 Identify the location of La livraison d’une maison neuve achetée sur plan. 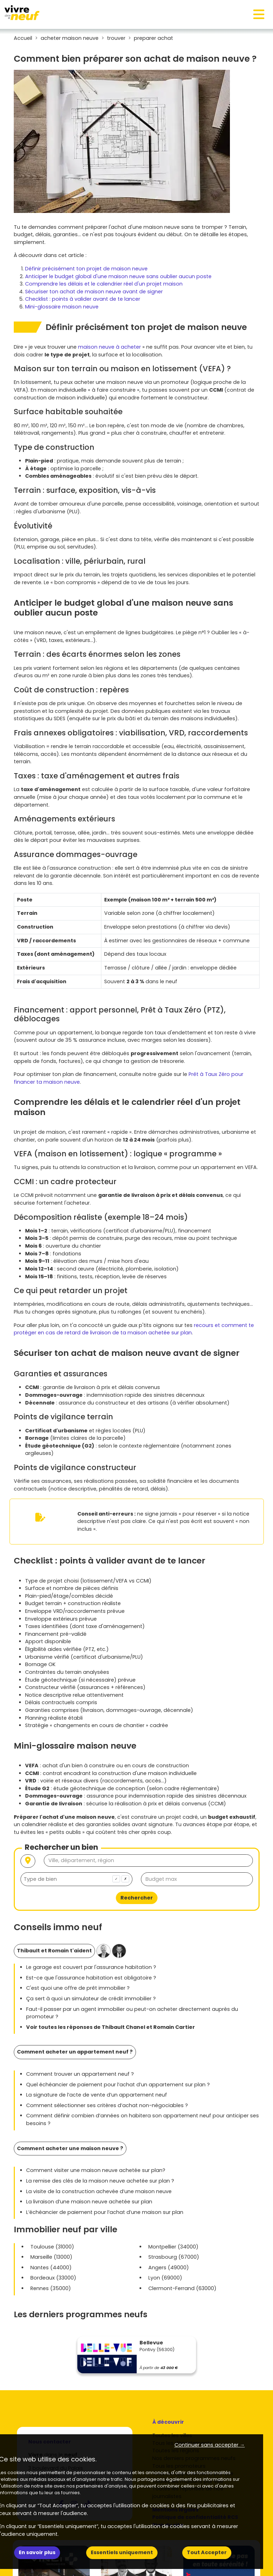
(89, 2201).